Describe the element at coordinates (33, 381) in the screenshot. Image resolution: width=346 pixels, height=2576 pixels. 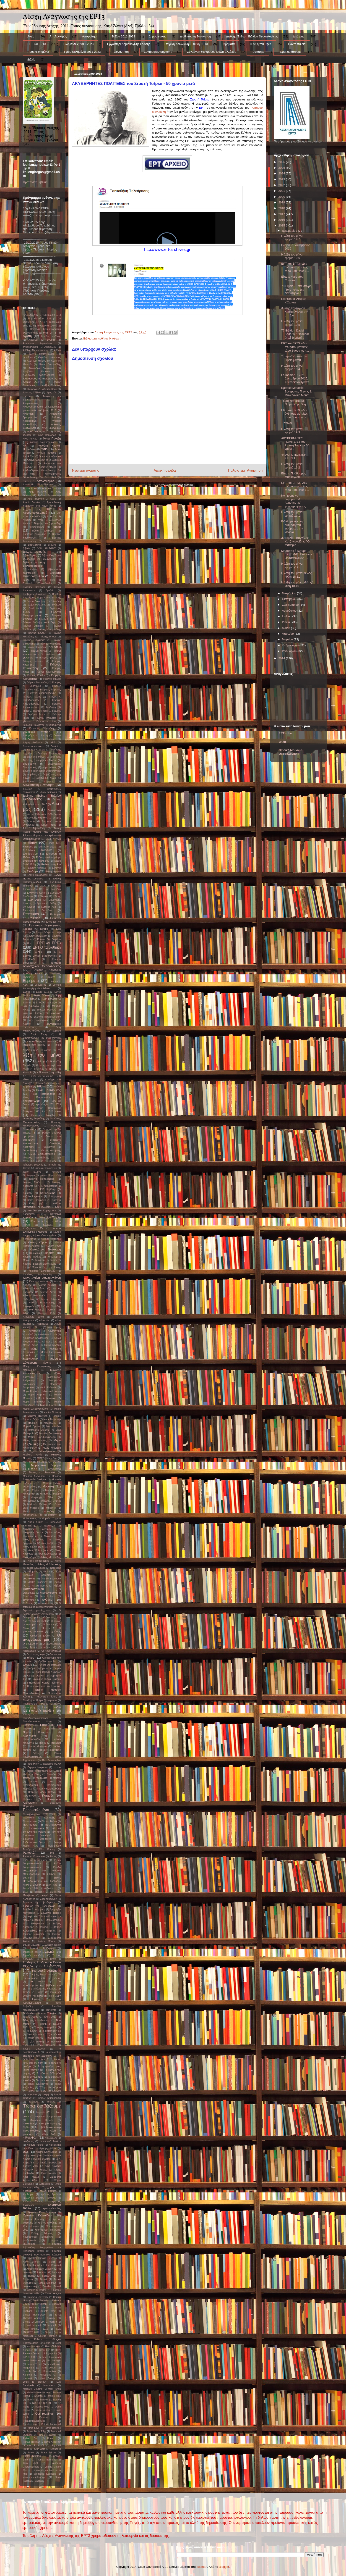
I see `Αλέξης Αλεξίου` at that location.